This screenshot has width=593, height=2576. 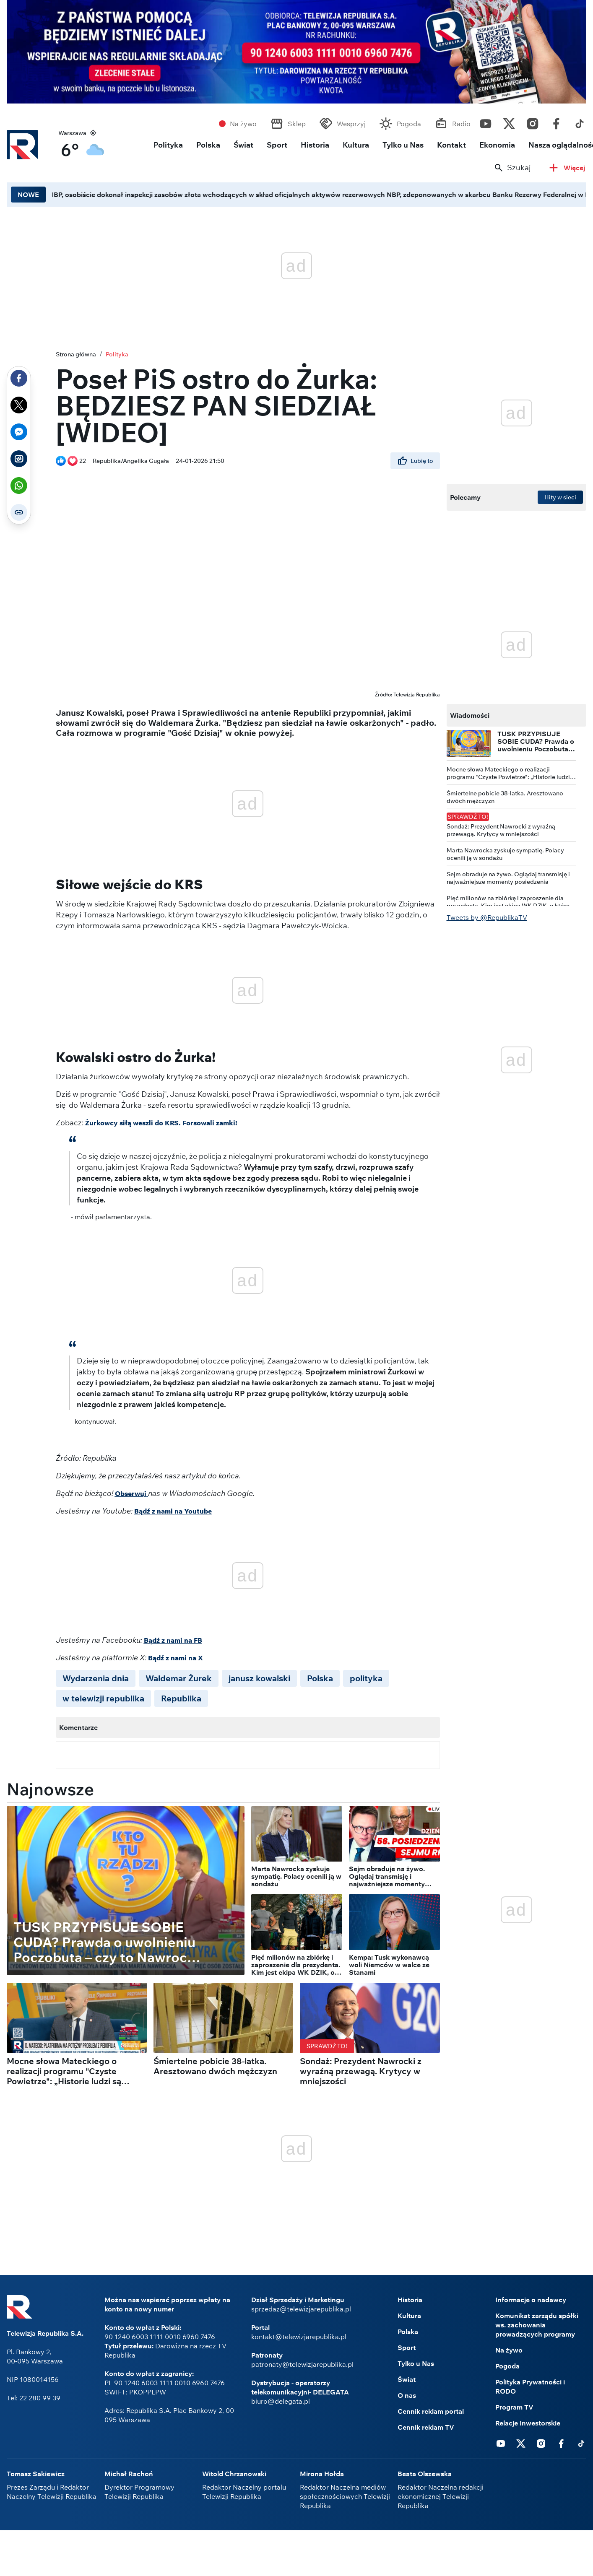 I want to click on Cennik reklam portal, so click(x=431, y=2411).